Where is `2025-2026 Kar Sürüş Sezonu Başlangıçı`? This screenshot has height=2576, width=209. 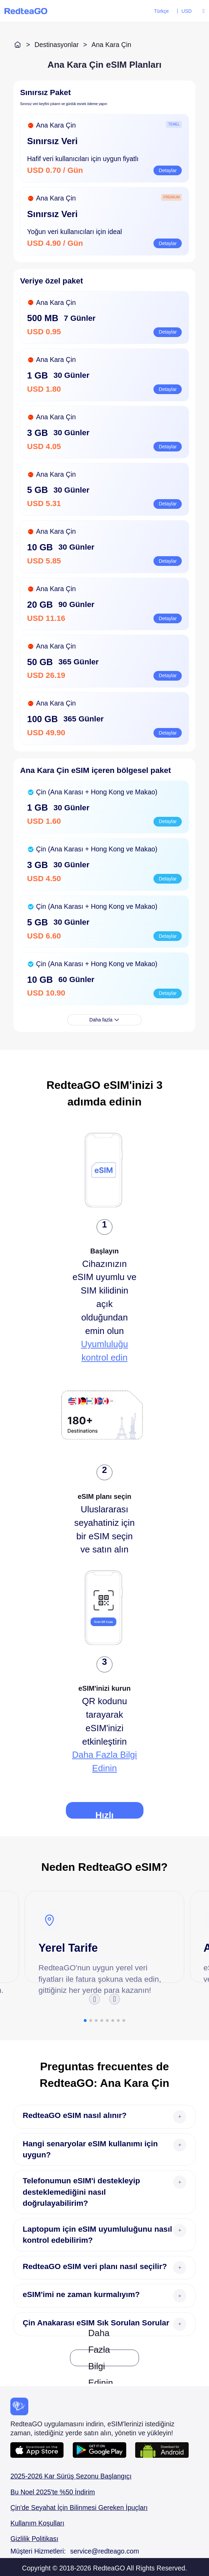 2025-2026 Kar Sürüş Sezonu Başlangıçı is located at coordinates (70, 2476).